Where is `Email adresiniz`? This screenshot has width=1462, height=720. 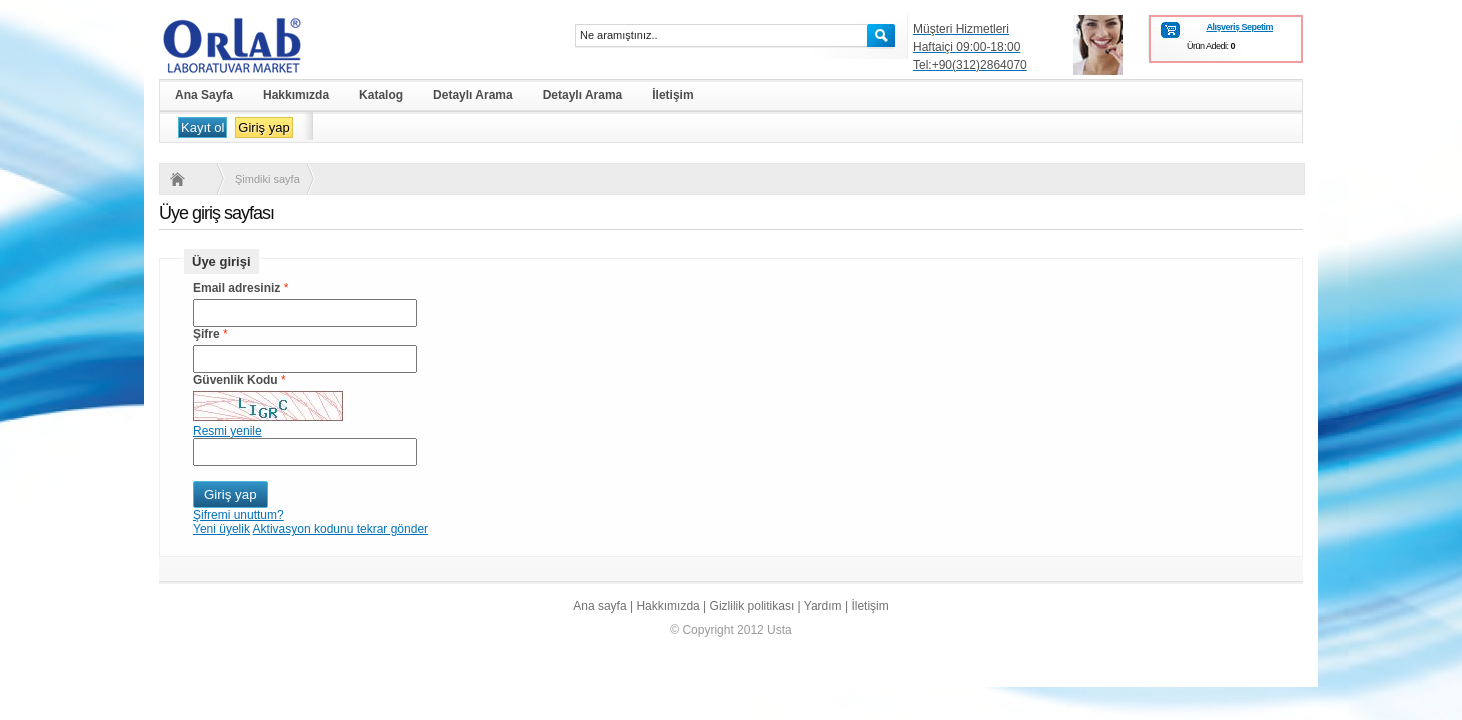
Email adresiniz is located at coordinates (236, 288).